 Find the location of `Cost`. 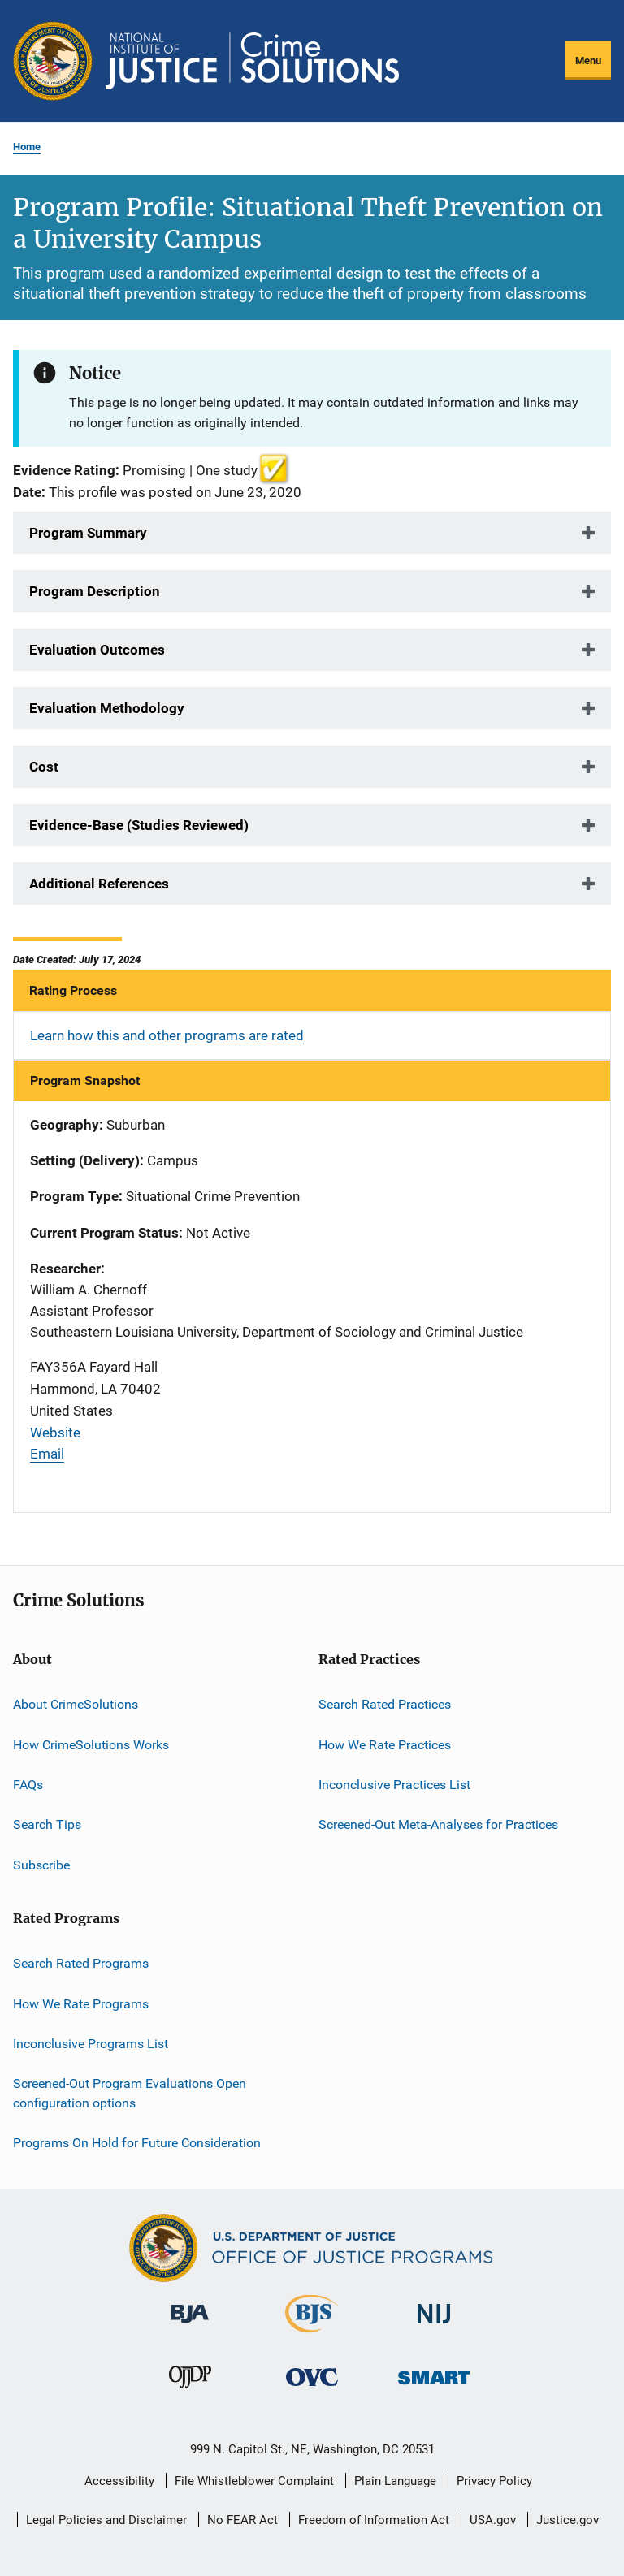

Cost is located at coordinates (43, 767).